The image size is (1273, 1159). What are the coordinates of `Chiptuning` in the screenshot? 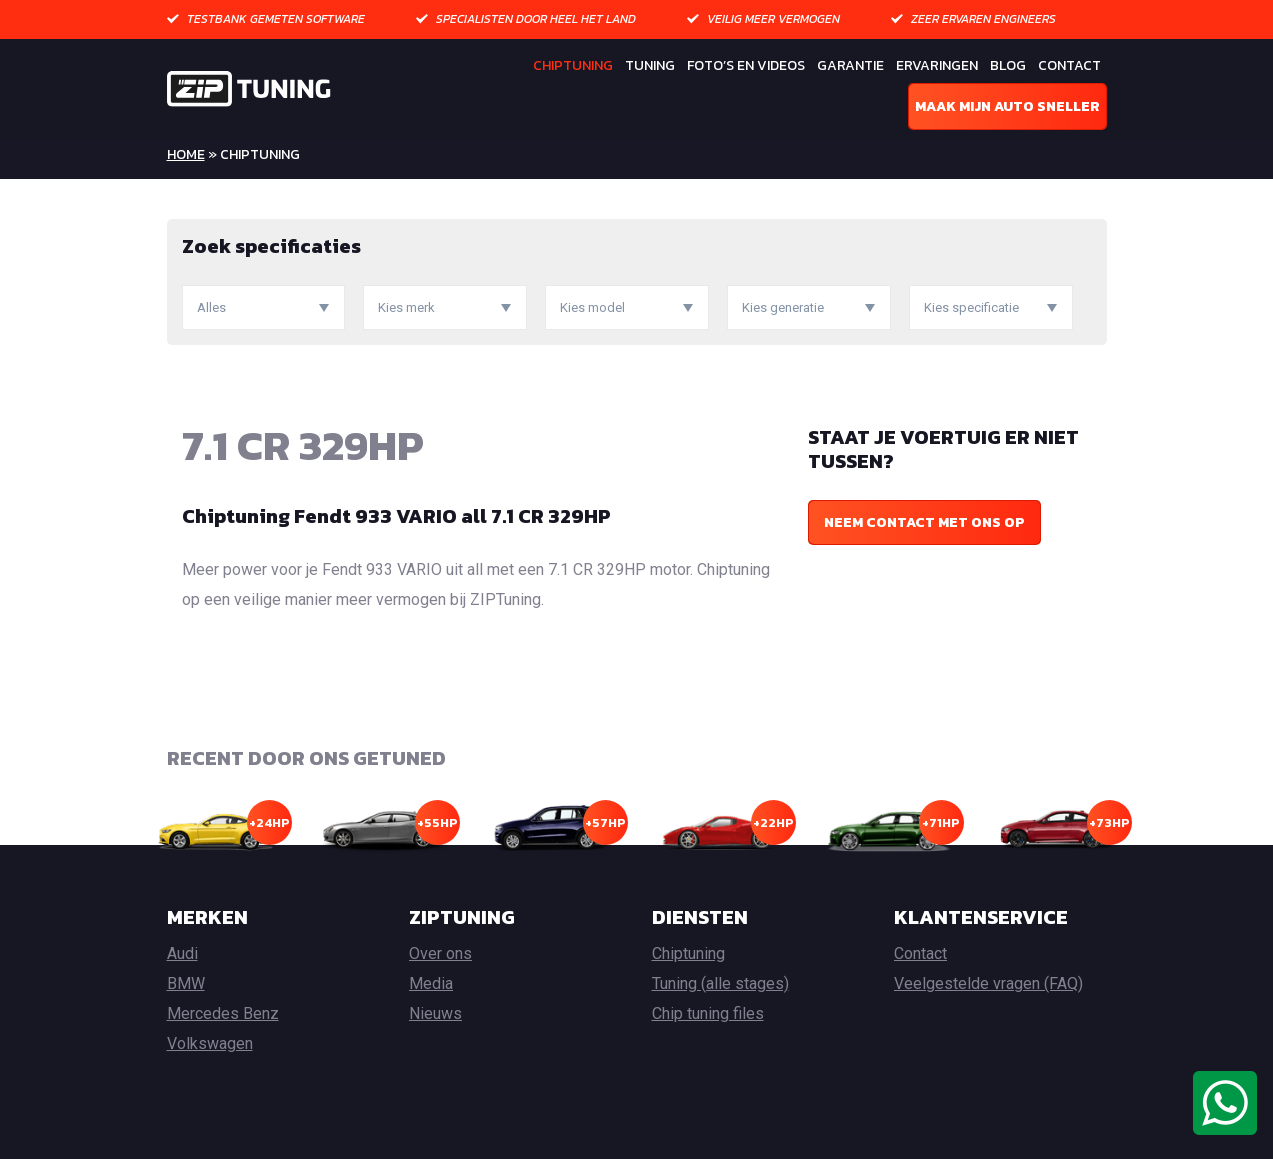 It's located at (573, 65).